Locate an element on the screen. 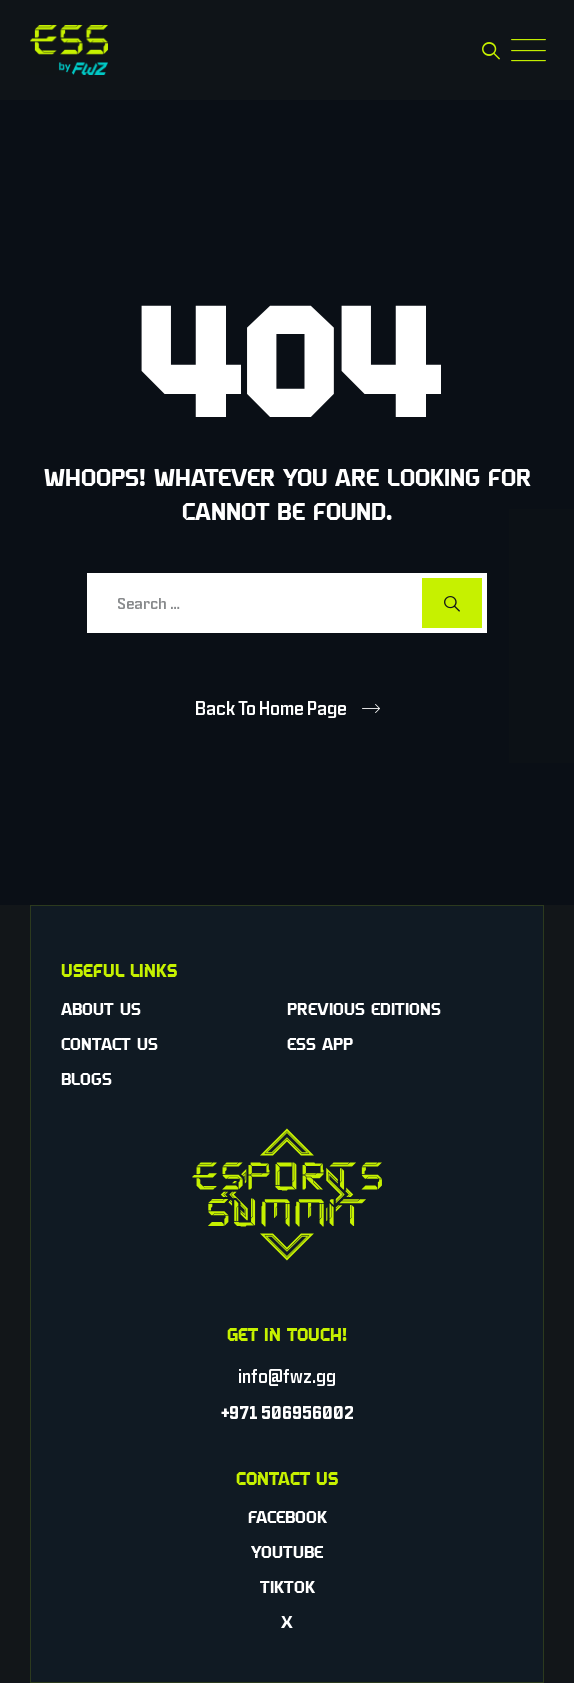 This screenshot has width=574, height=1683. YouTube is located at coordinates (287, 1552).